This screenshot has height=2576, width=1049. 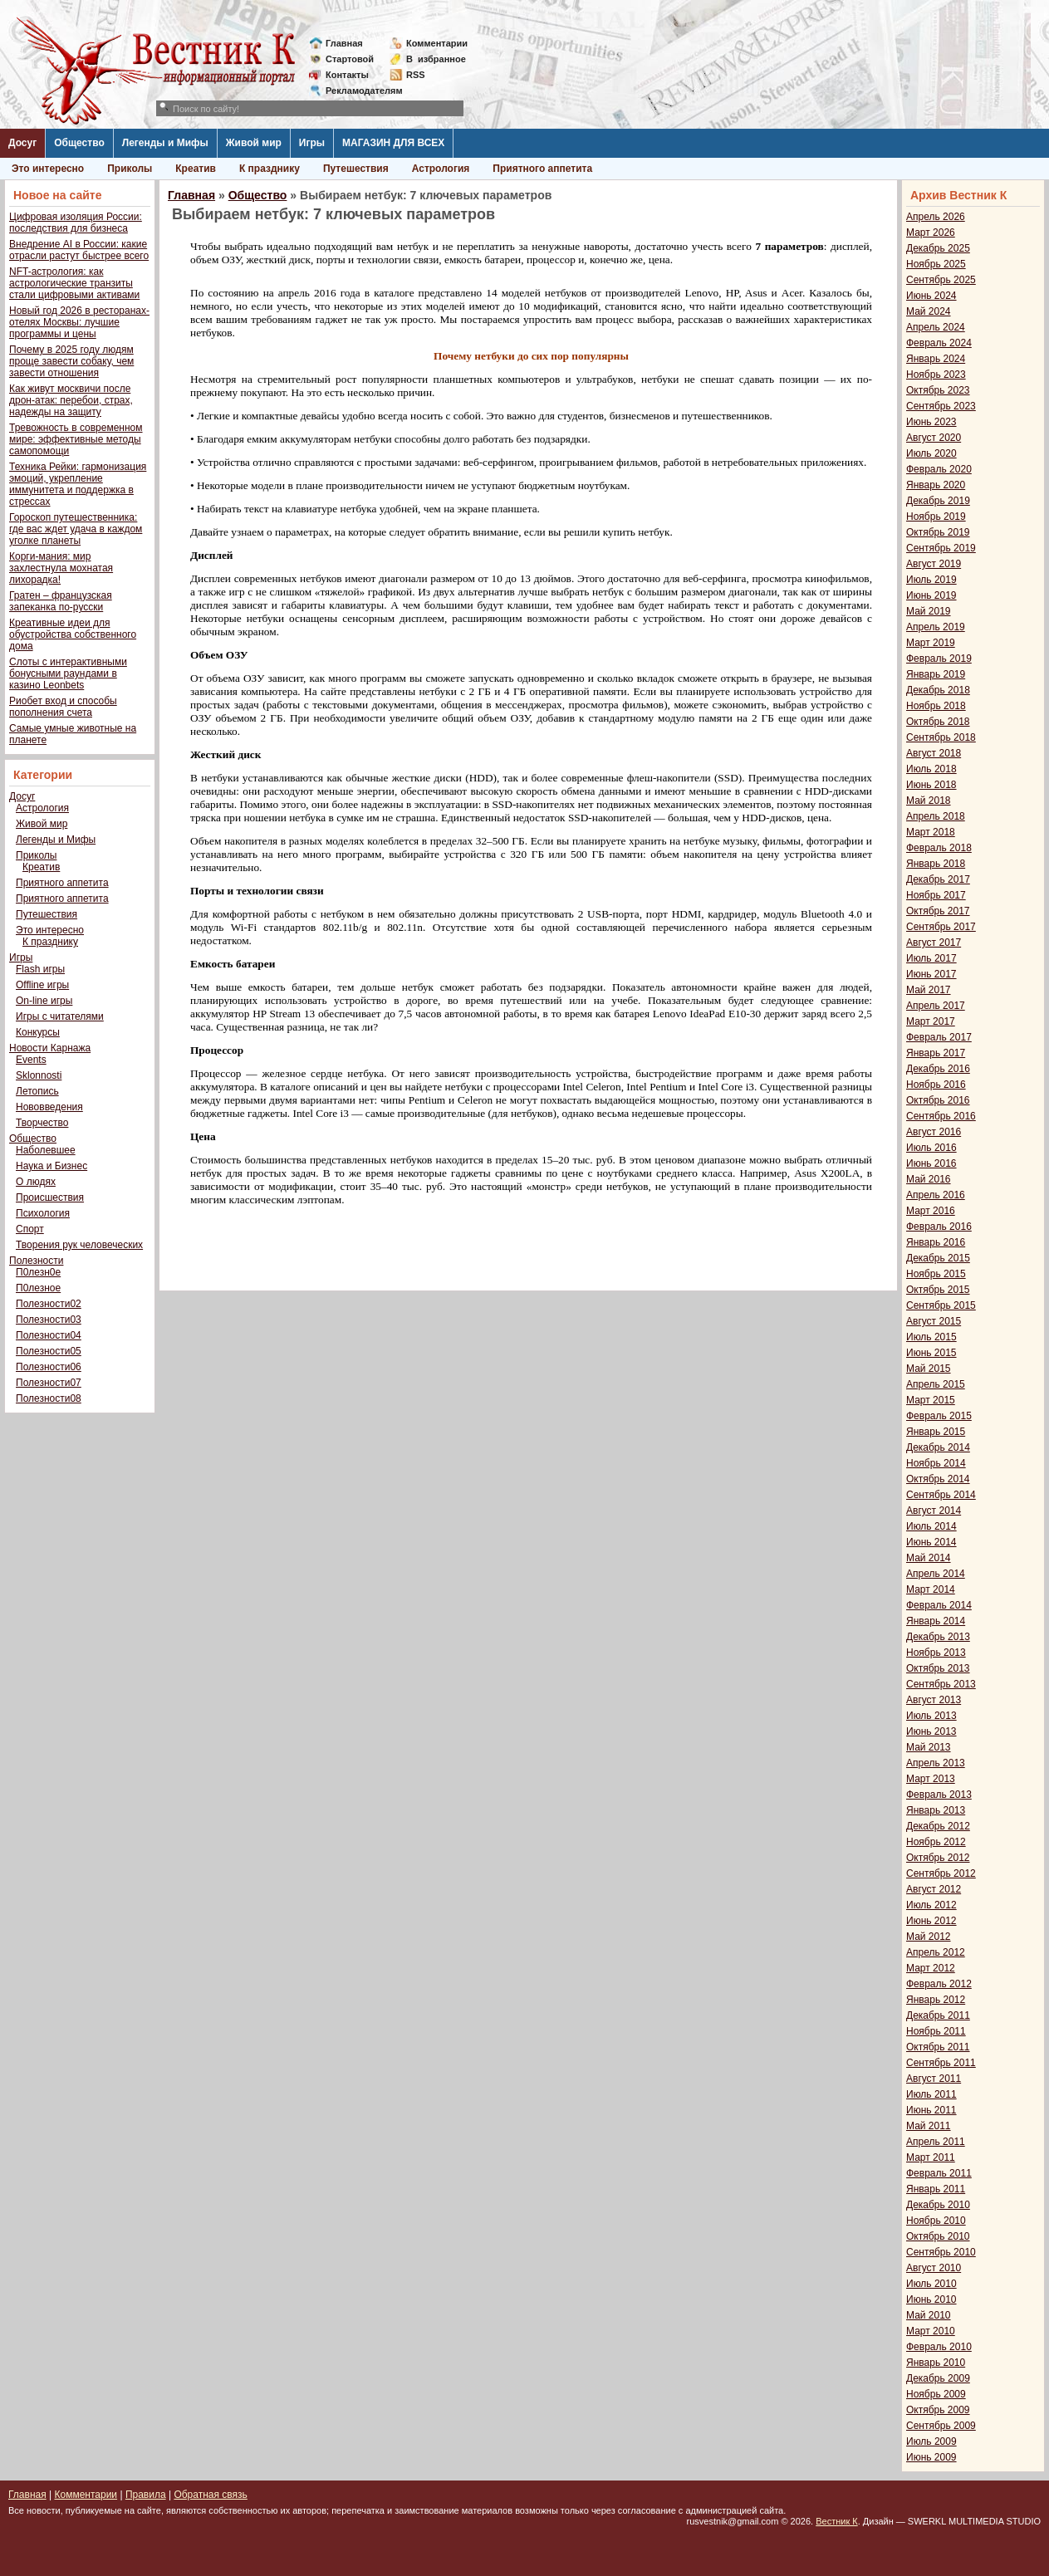 I want to click on Это интересно, so click(x=48, y=168).